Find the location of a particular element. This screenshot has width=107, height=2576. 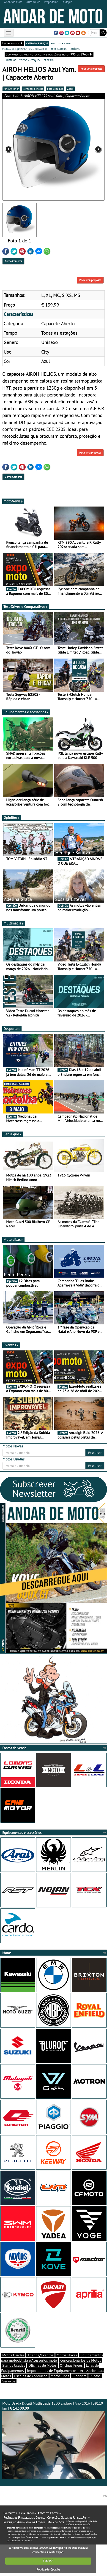

Oficinas Pneus is located at coordinates (71, 2365).